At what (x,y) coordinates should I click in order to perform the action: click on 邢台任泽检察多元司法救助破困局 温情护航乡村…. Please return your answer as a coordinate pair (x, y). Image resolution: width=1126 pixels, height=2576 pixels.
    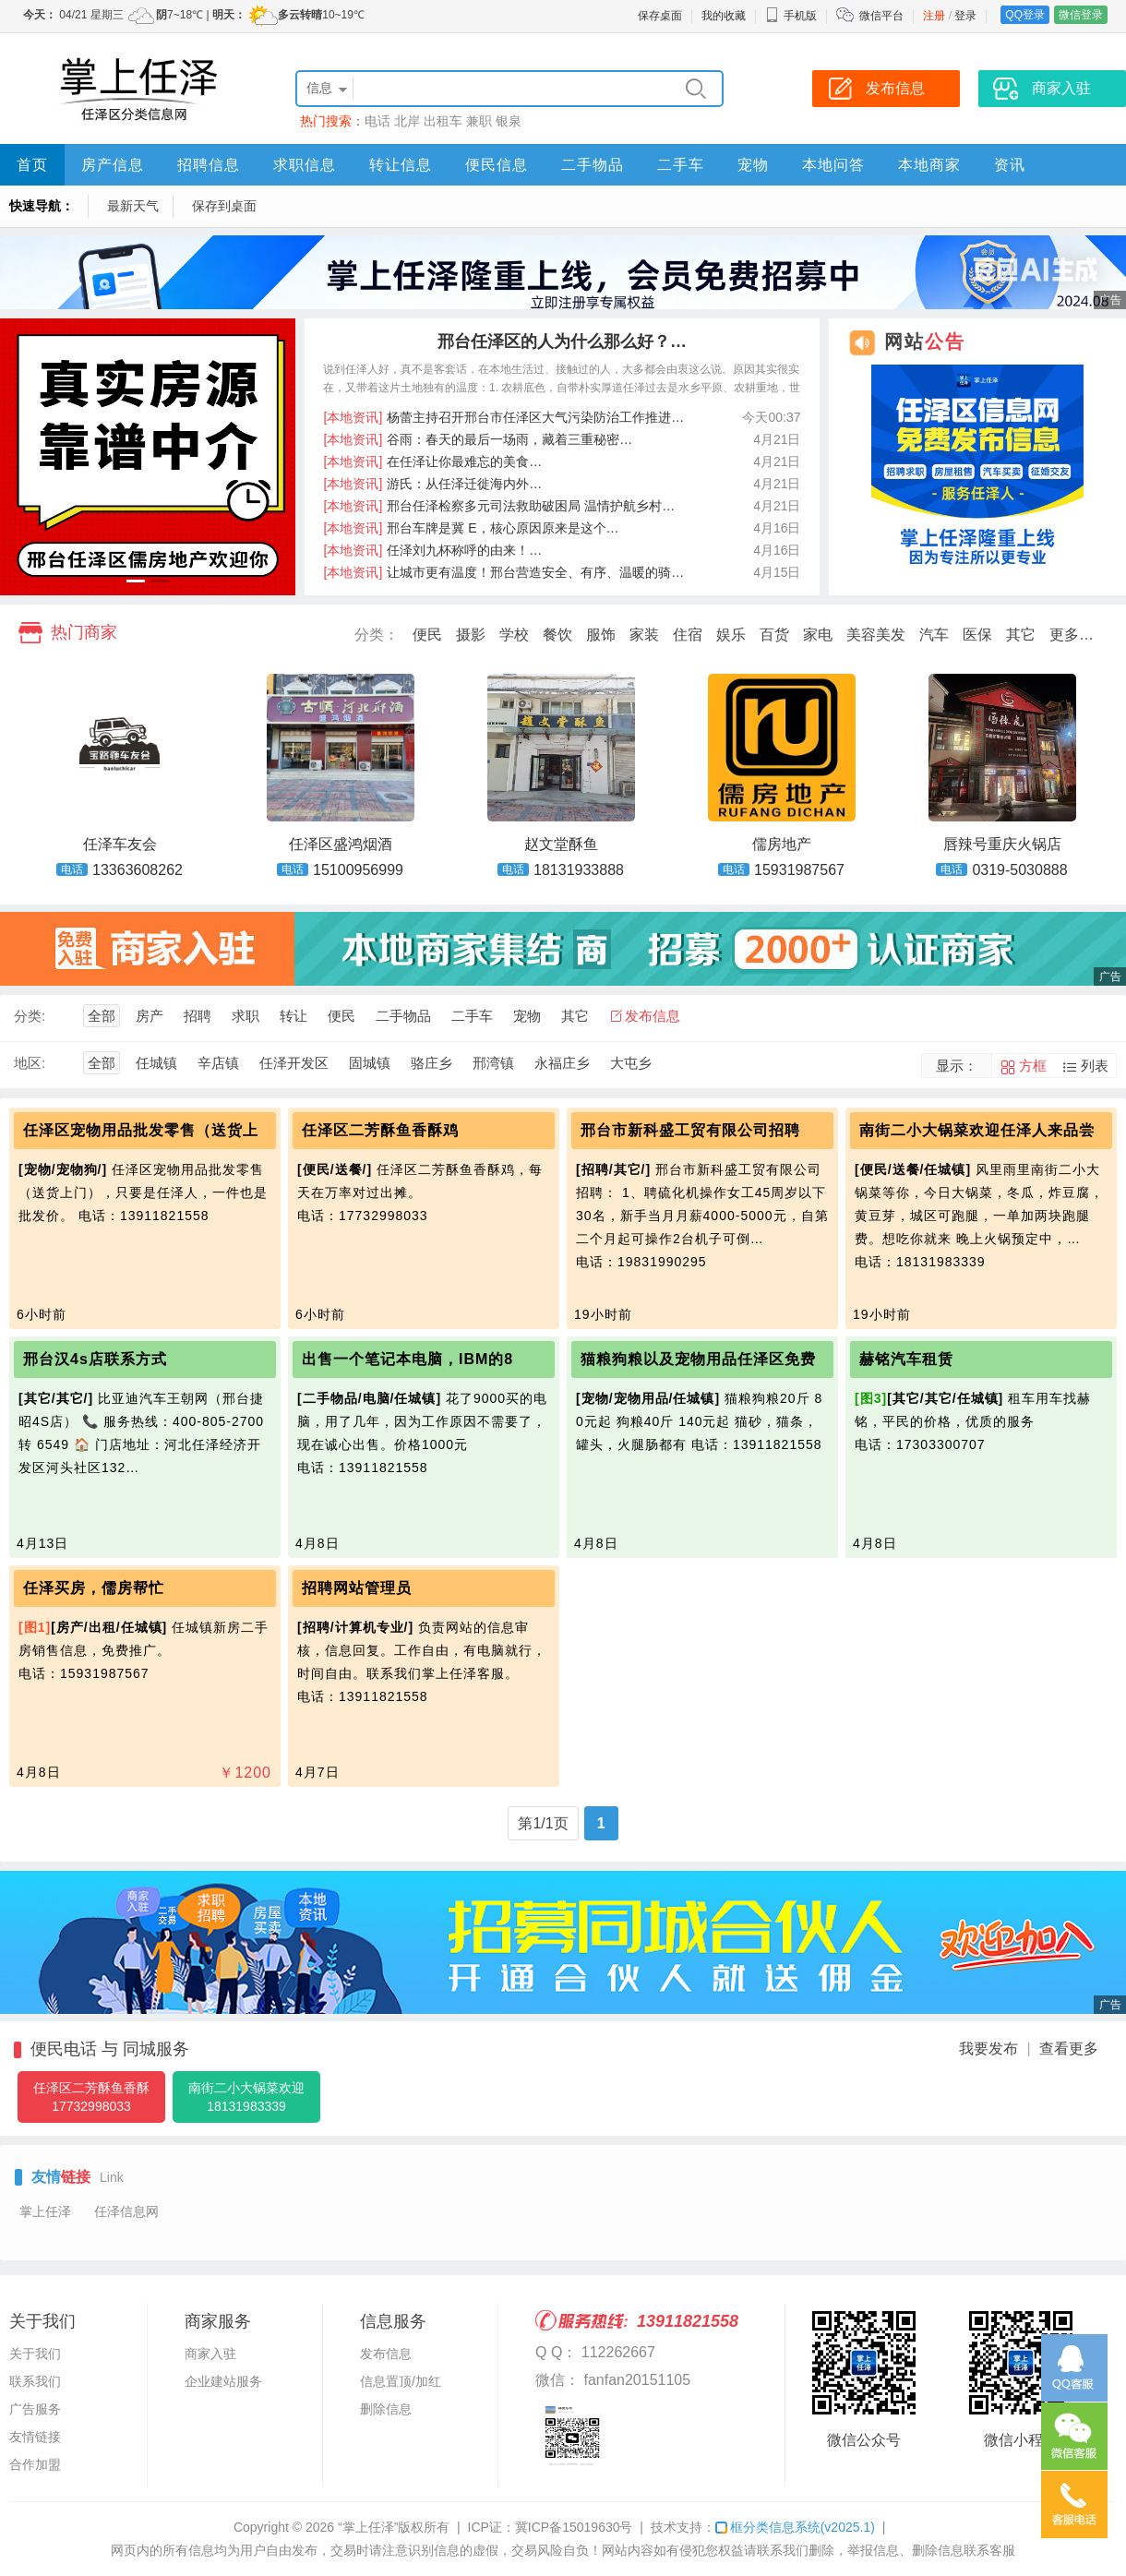
    Looking at the image, I should click on (500, 505).